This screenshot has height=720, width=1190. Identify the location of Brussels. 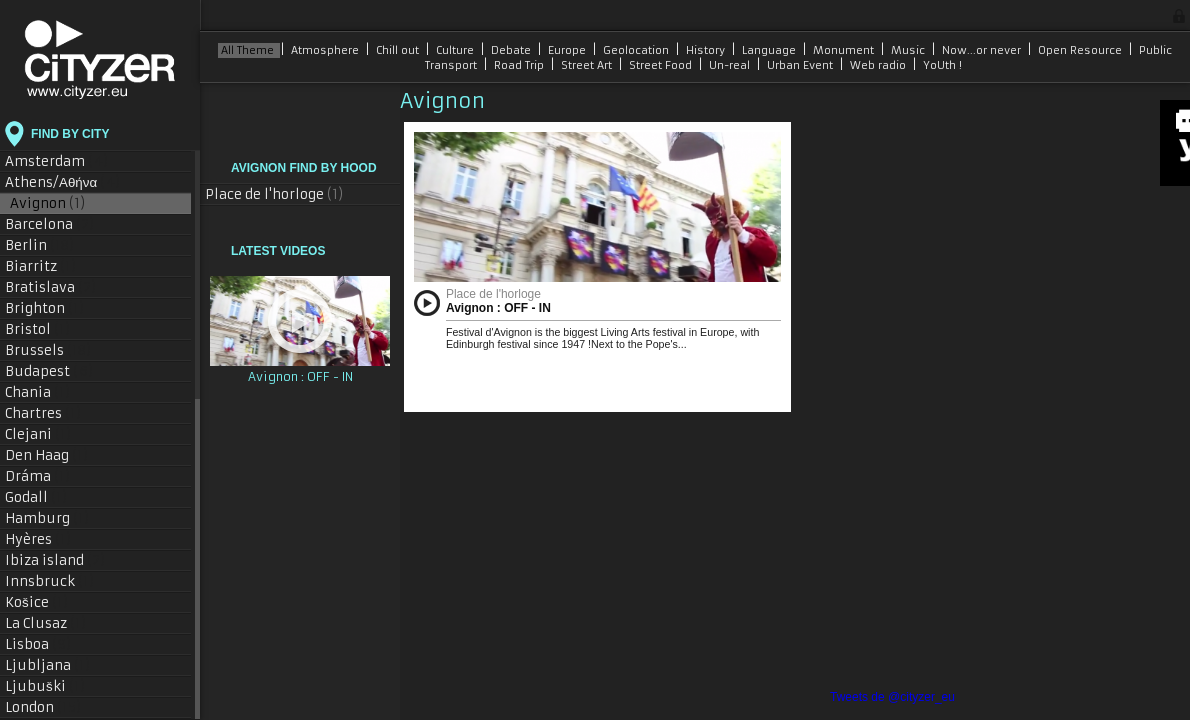
(48, 350).